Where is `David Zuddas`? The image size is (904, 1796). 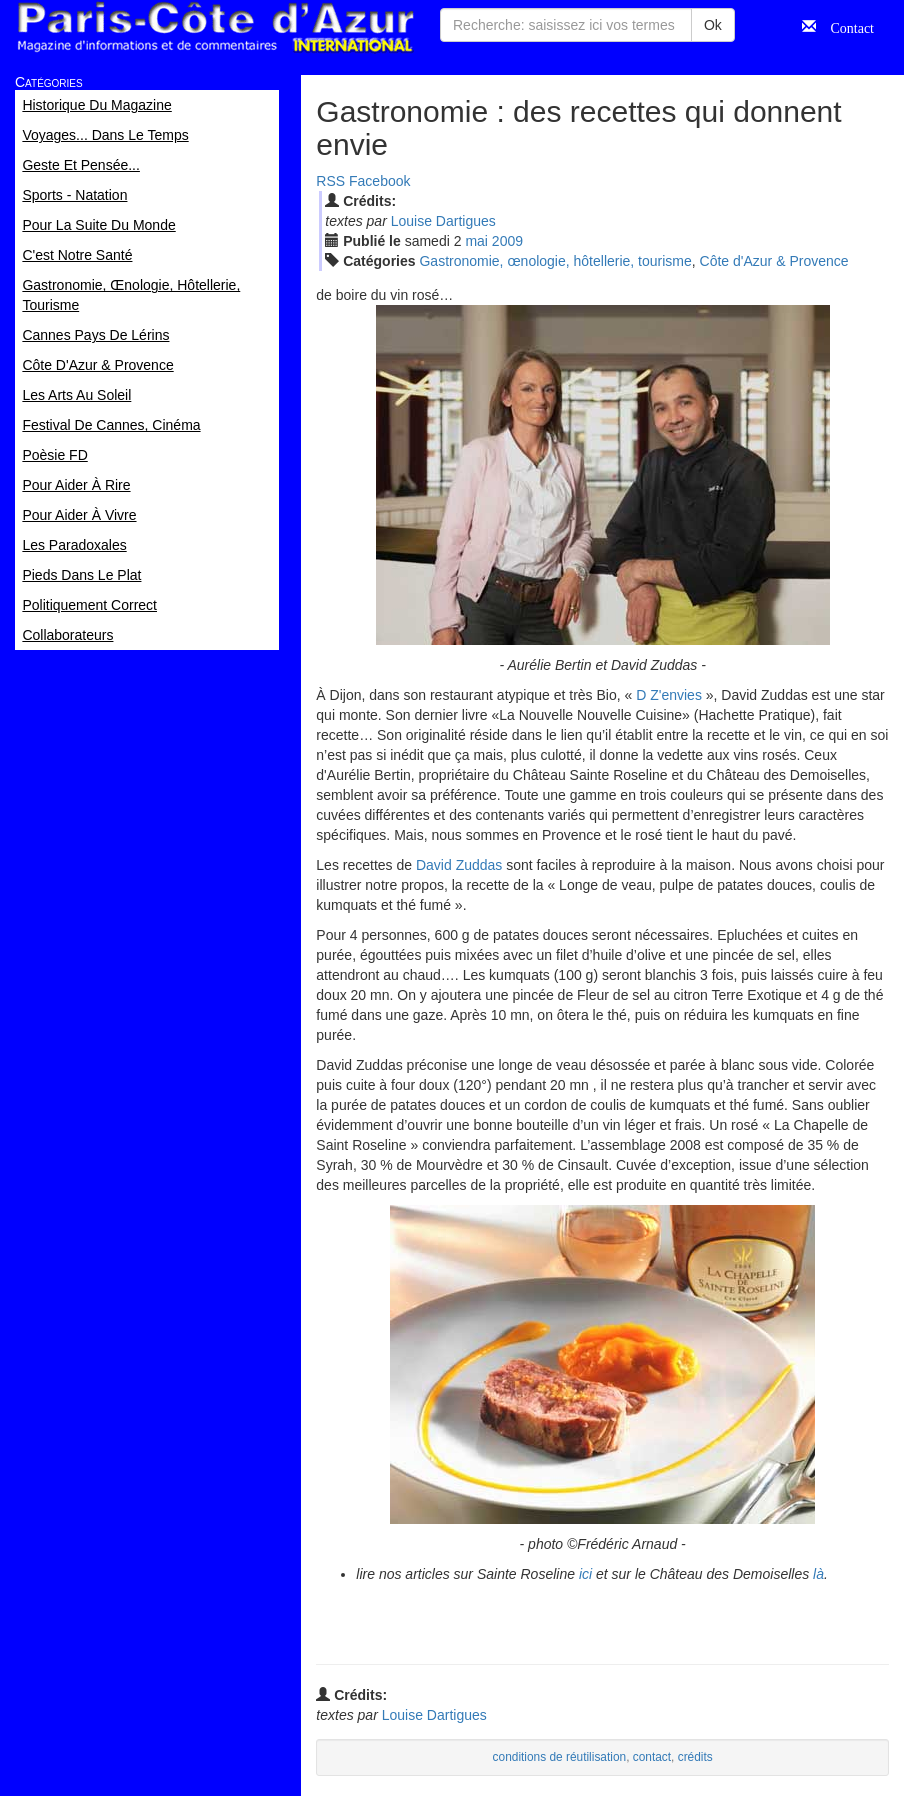 David Zuddas is located at coordinates (459, 865).